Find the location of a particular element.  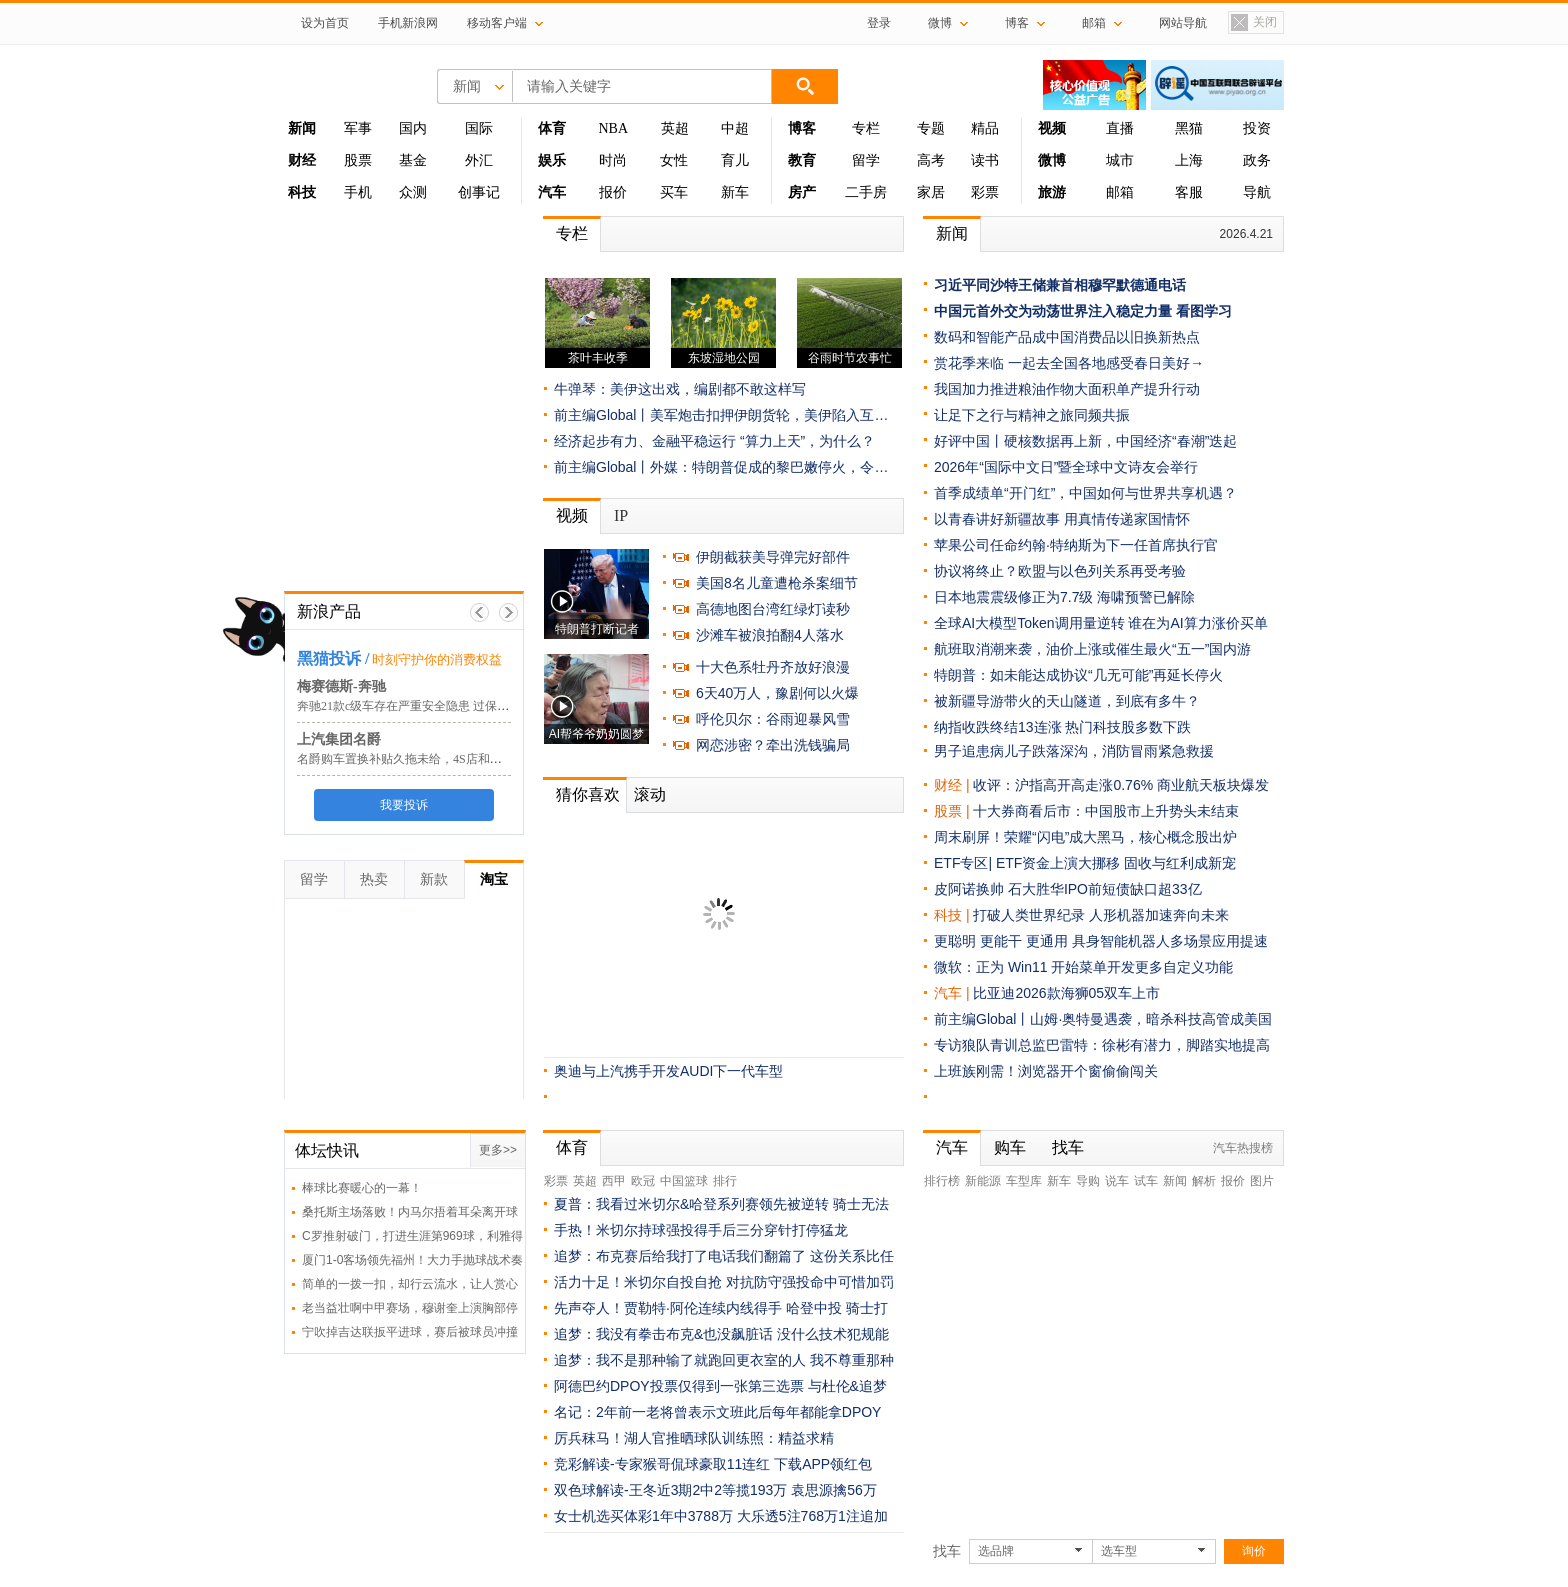

比亚迪2026款海狮05双车上市 is located at coordinates (1066, 993).